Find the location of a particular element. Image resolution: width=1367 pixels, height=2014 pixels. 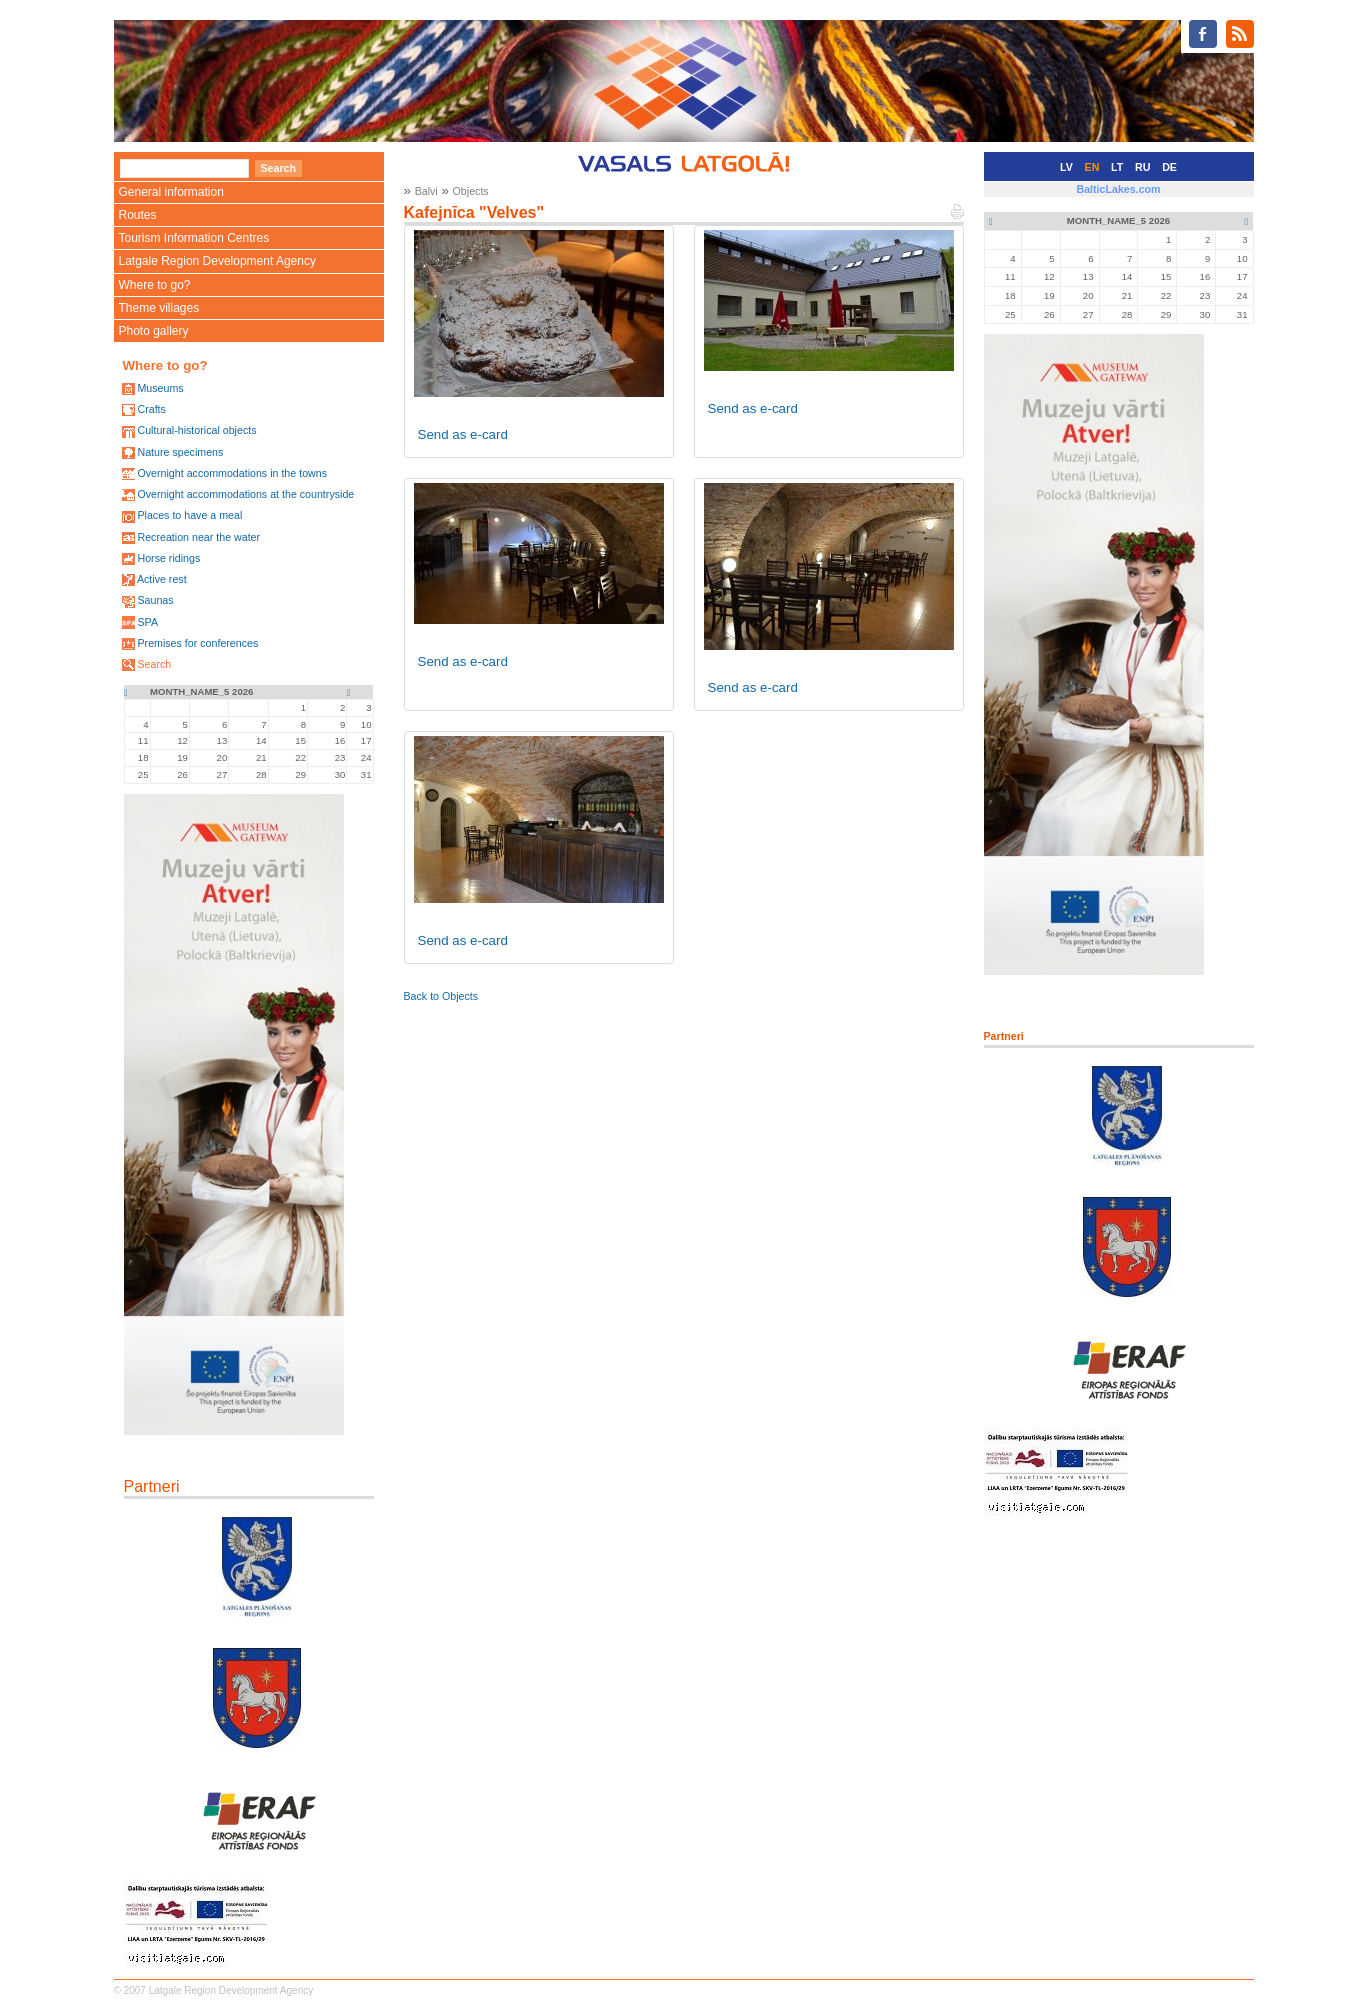

LT is located at coordinates (1117, 167).